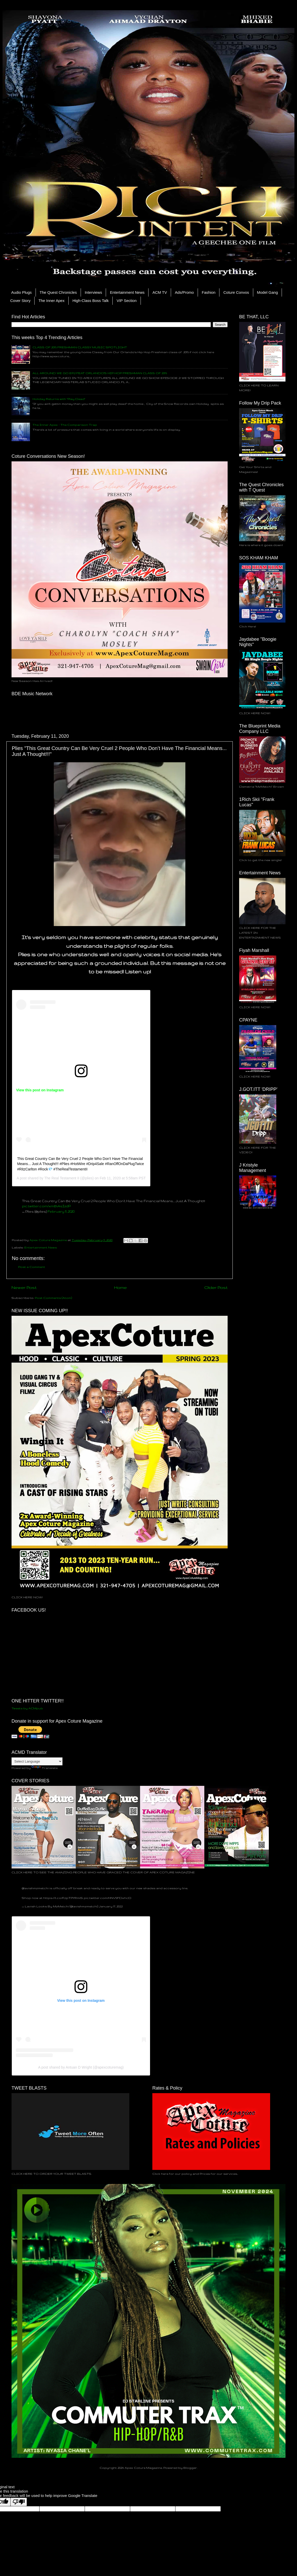  Describe the element at coordinates (35, 1888) in the screenshot. I see `@lavishmzmetchi` at that location.